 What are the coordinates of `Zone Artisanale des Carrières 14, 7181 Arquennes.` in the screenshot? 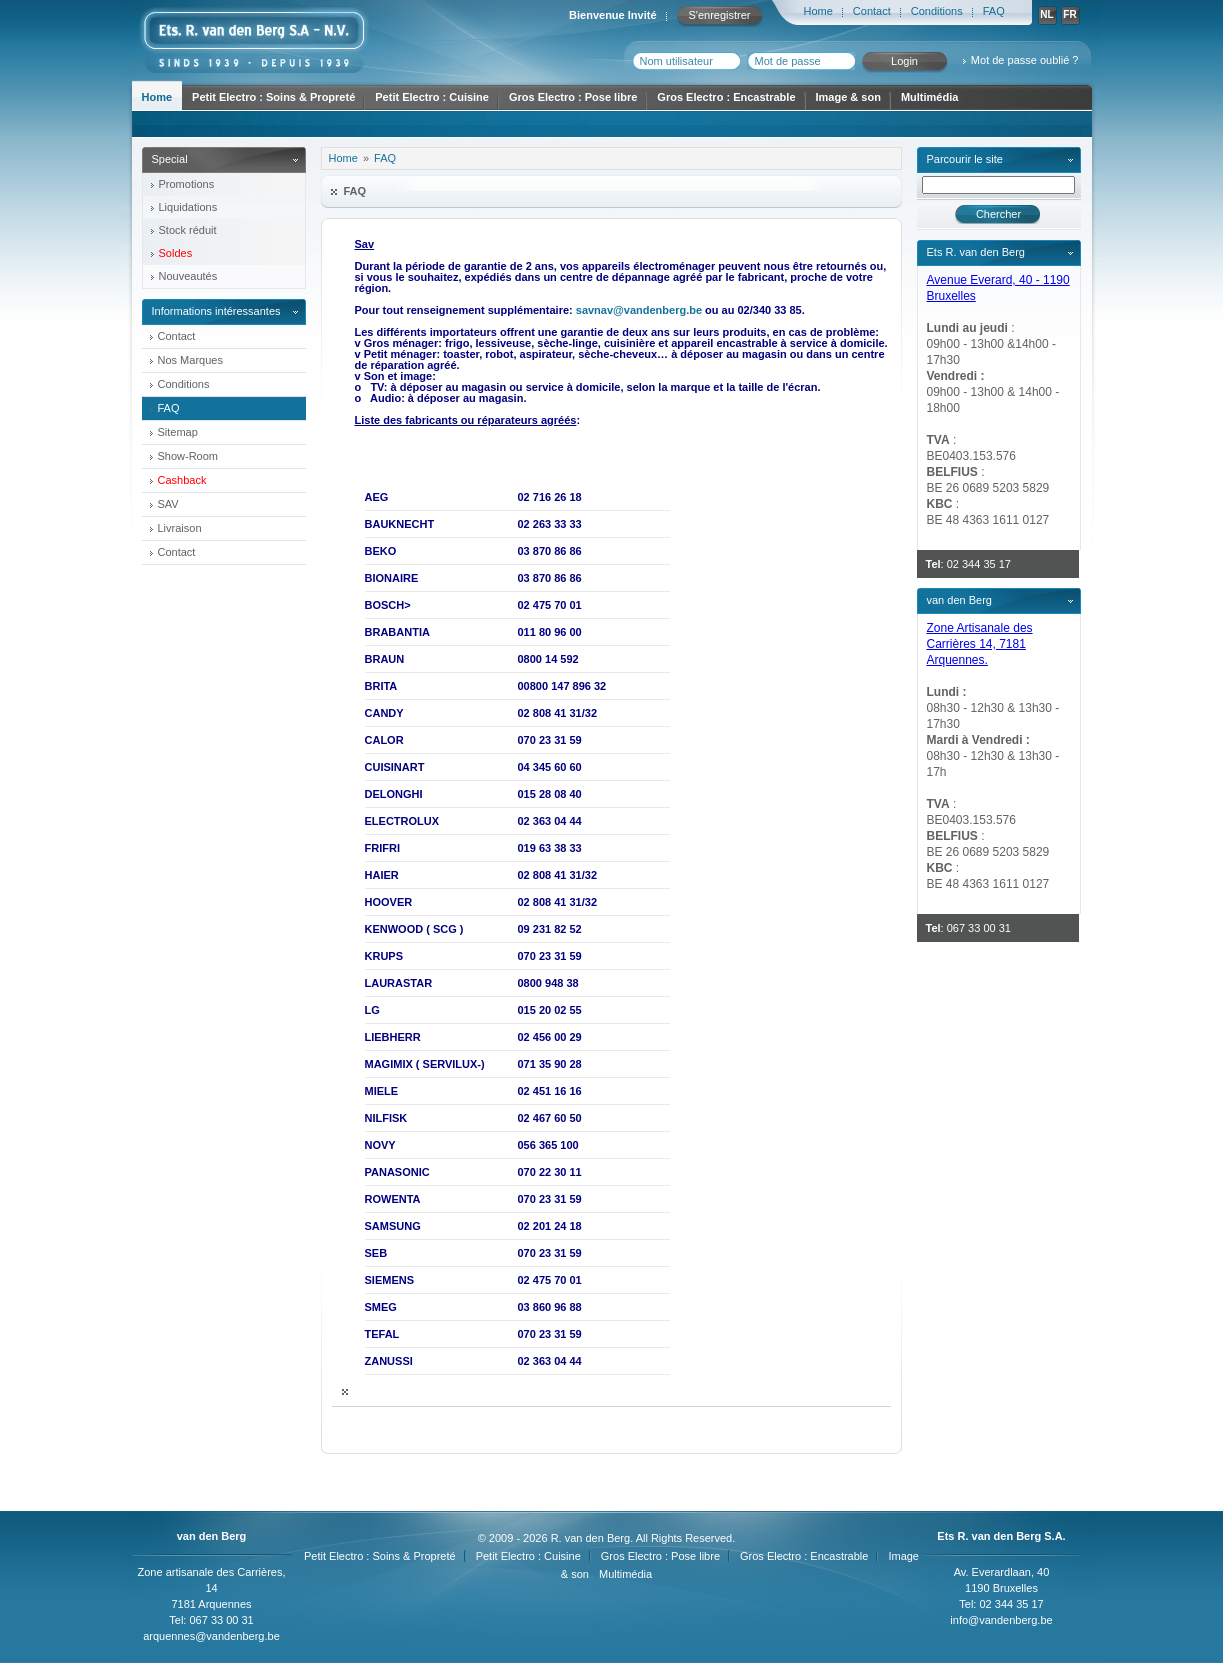 It's located at (980, 644).